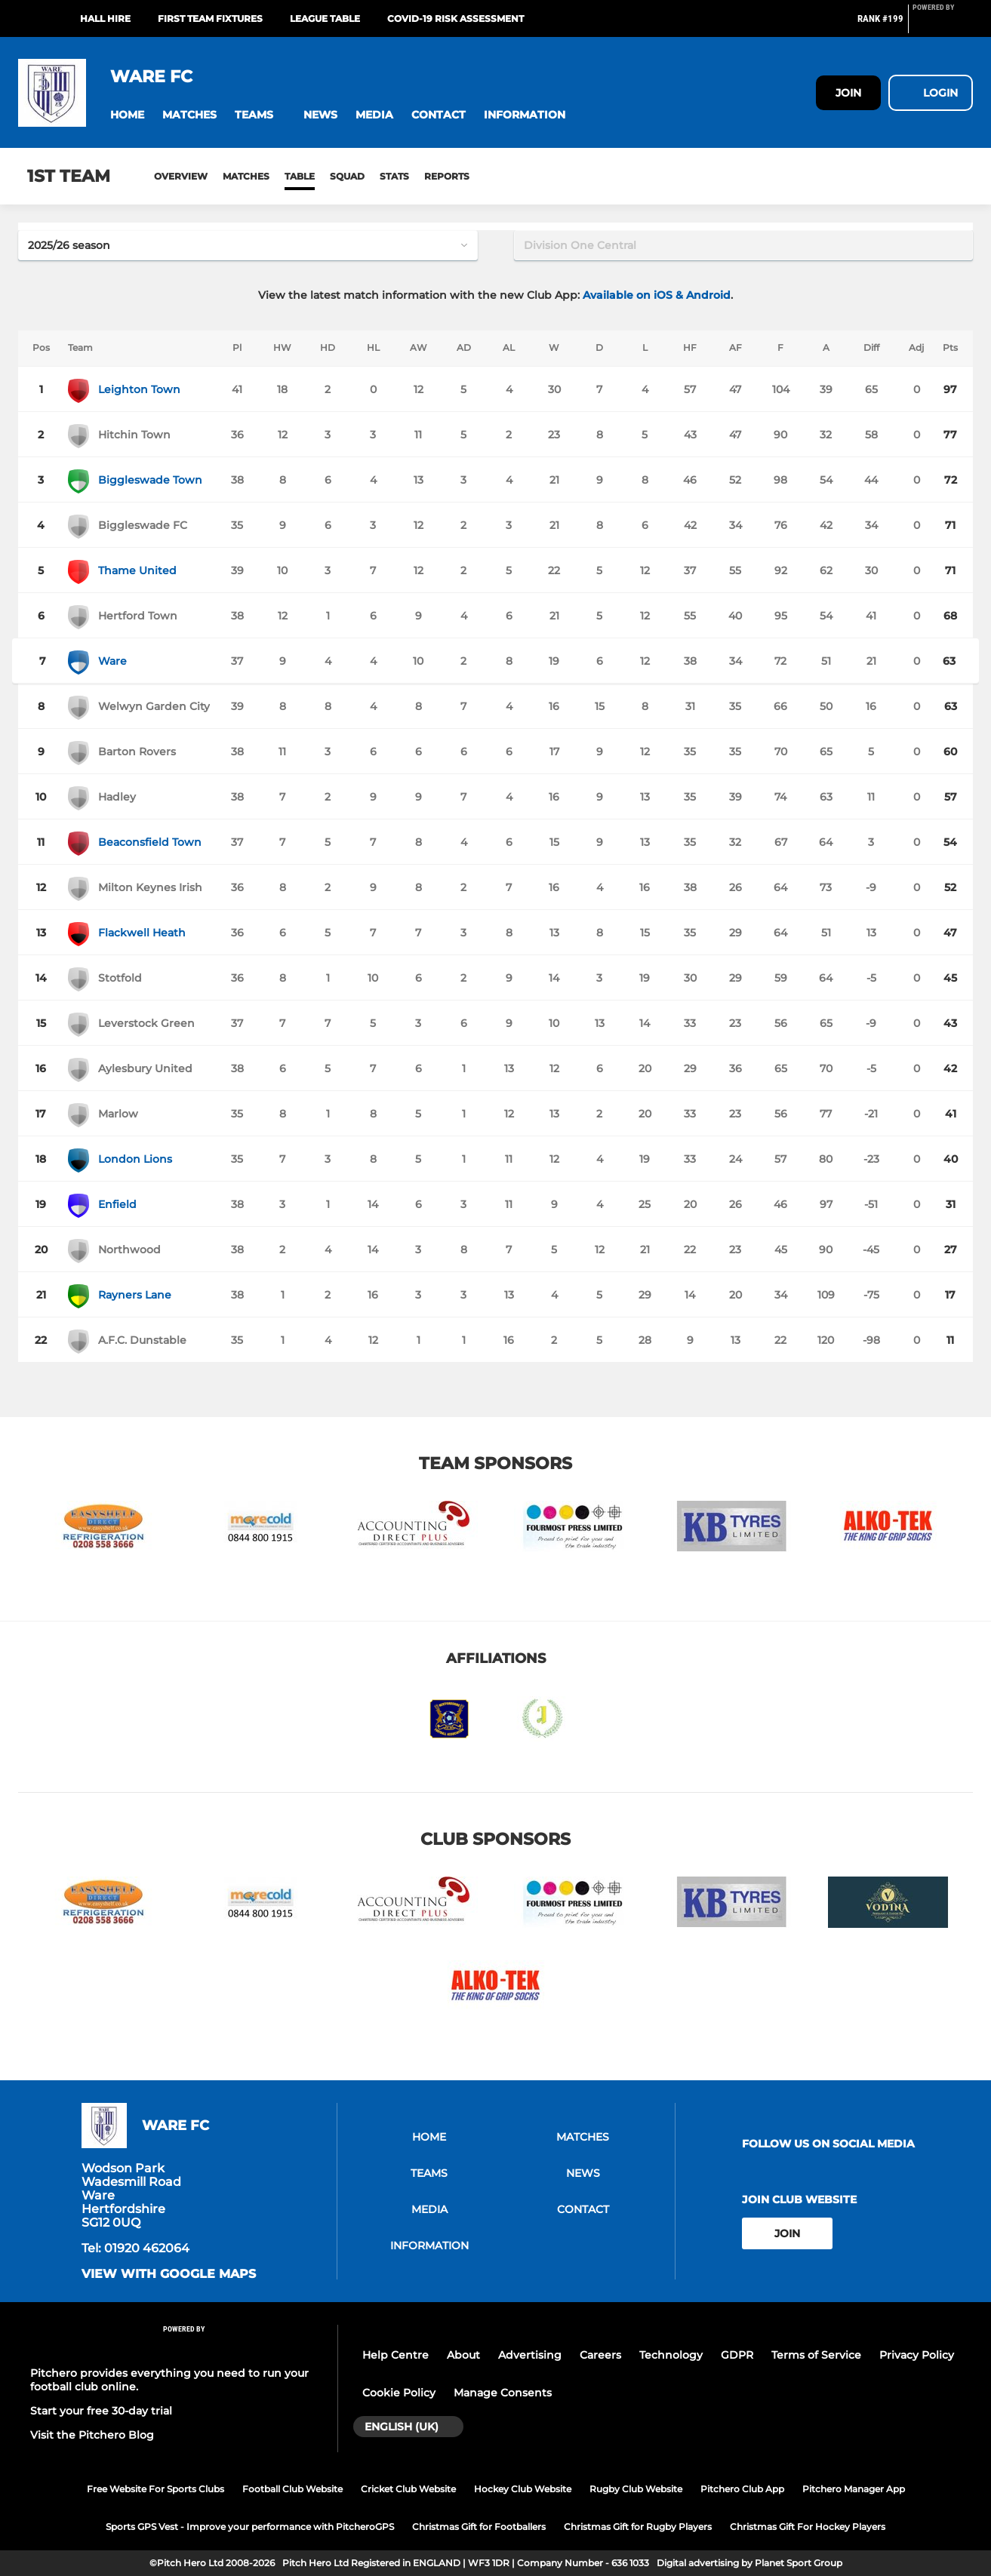 The image size is (991, 2576). What do you see at coordinates (657, 295) in the screenshot?
I see `Available on iOS & Android` at bounding box center [657, 295].